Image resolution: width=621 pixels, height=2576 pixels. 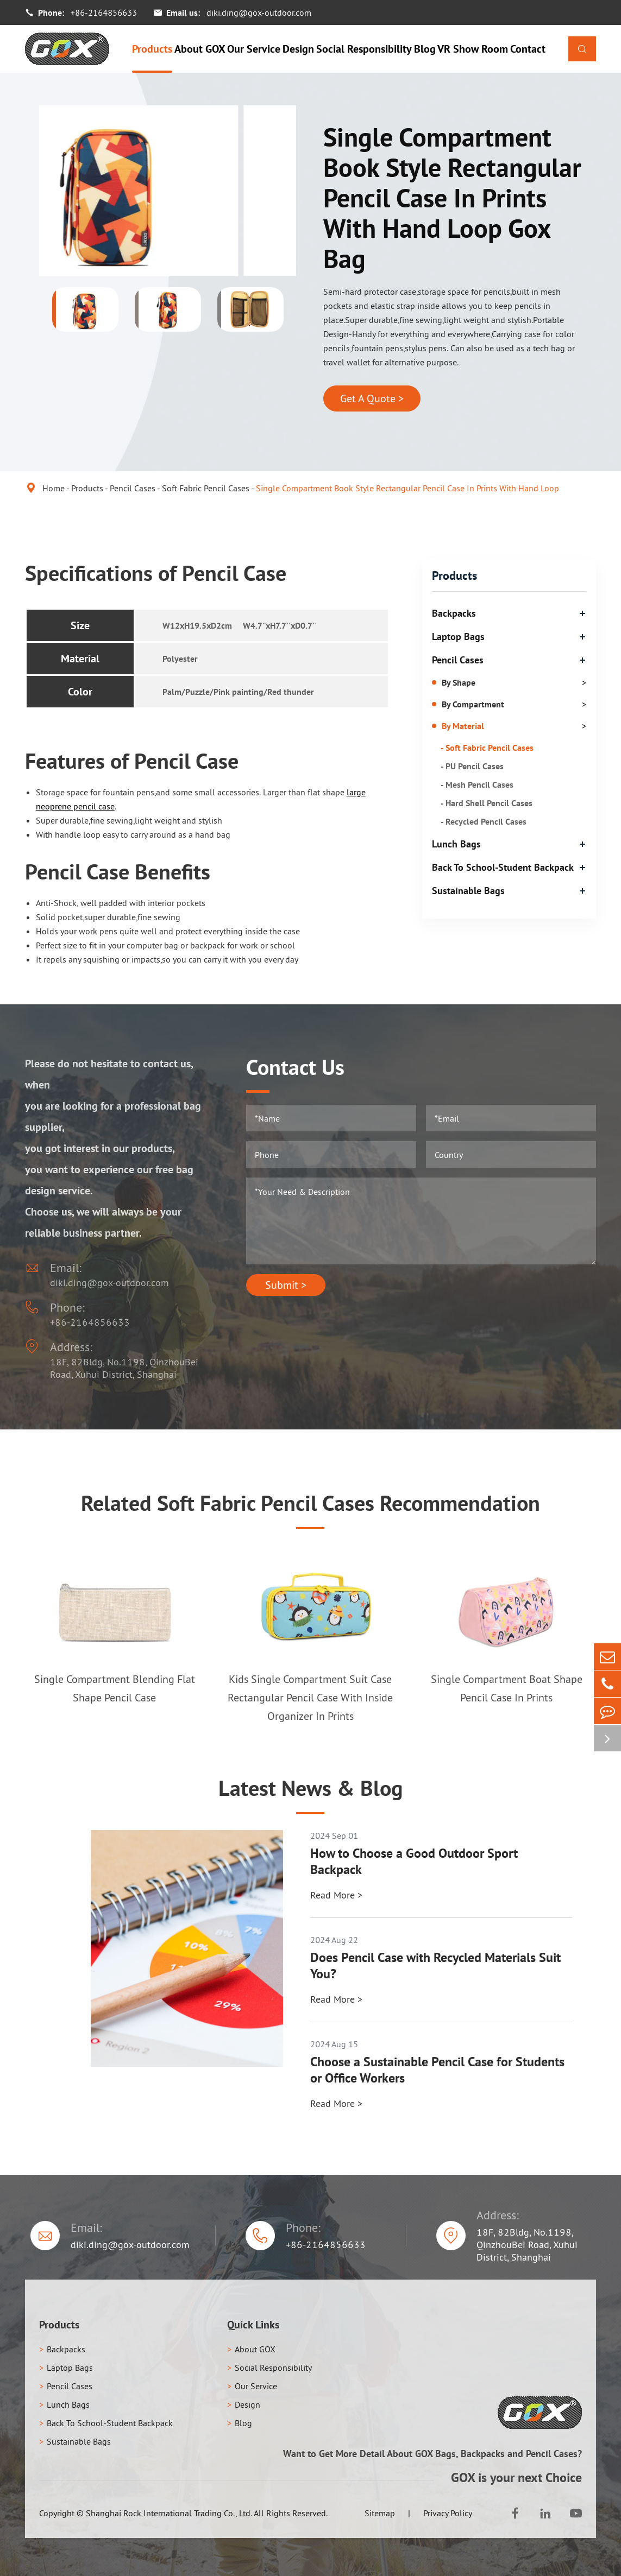 I want to click on Social Responsibility, so click(x=364, y=49).